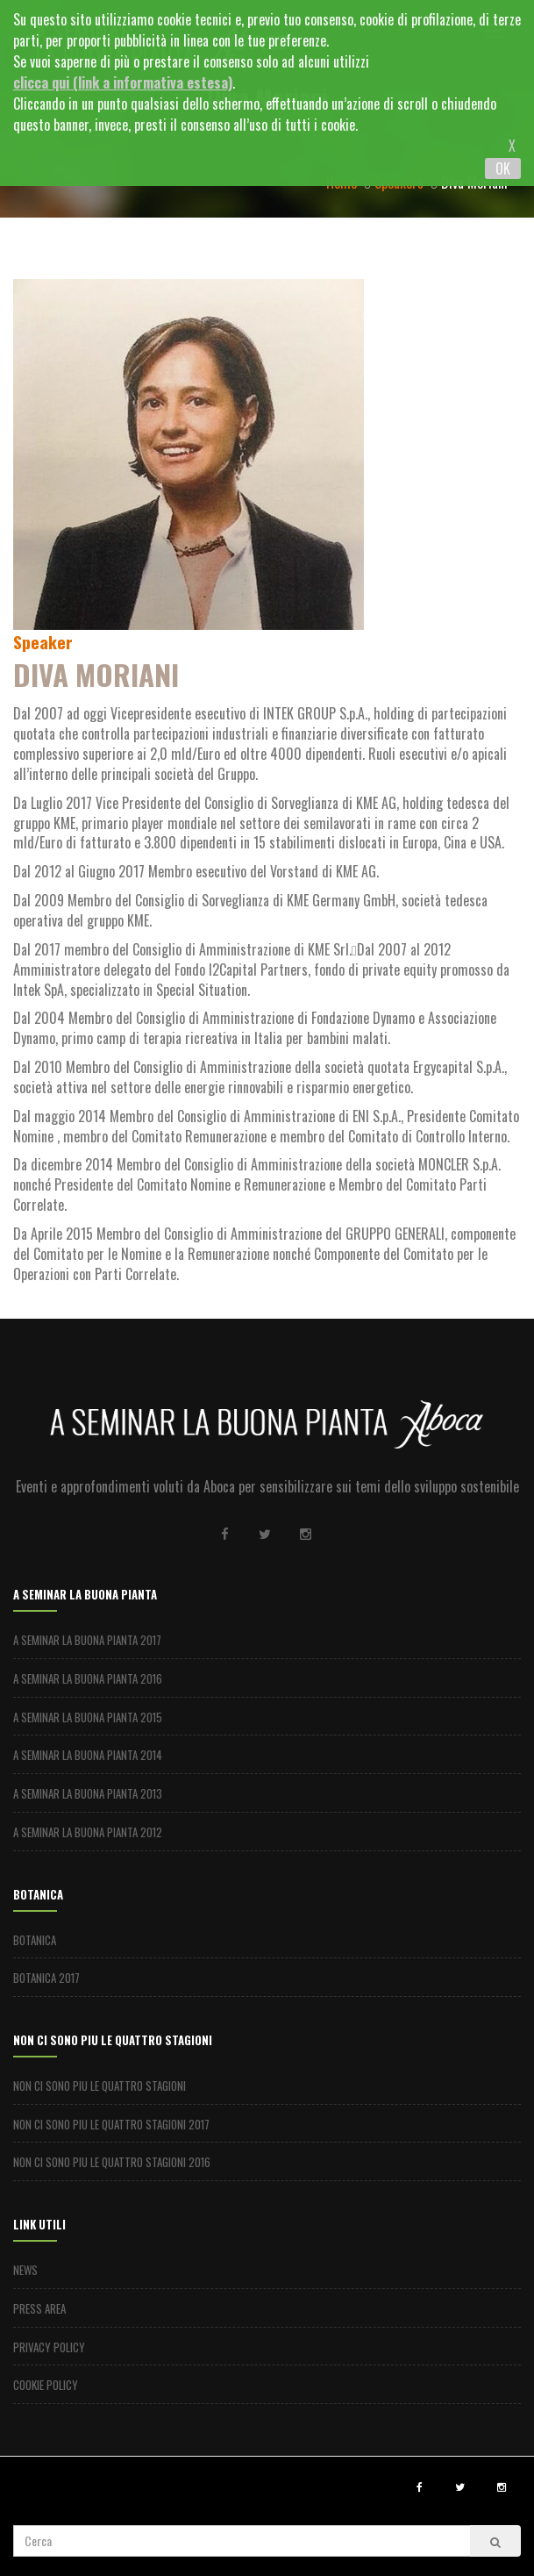  I want to click on OK, so click(502, 168).